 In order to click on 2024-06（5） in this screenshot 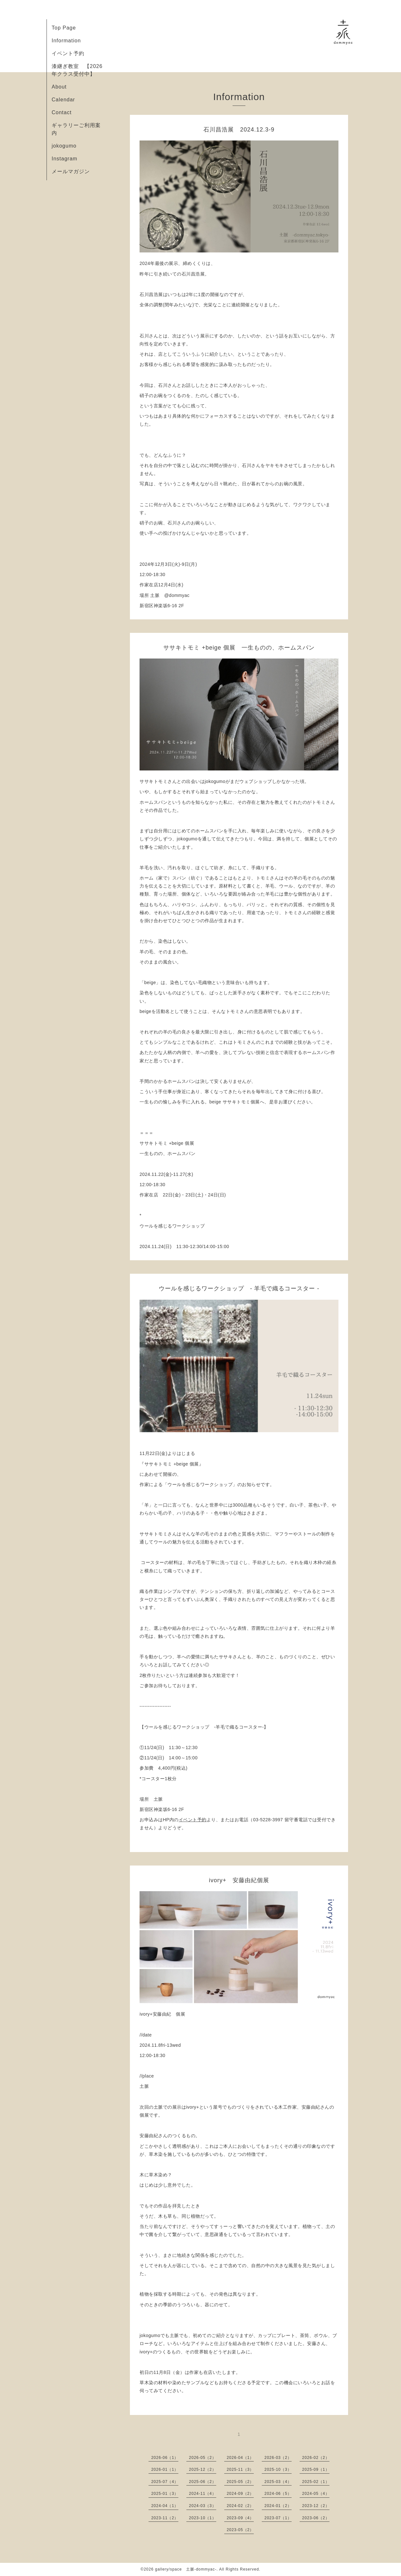, I will do `click(278, 2493)`.